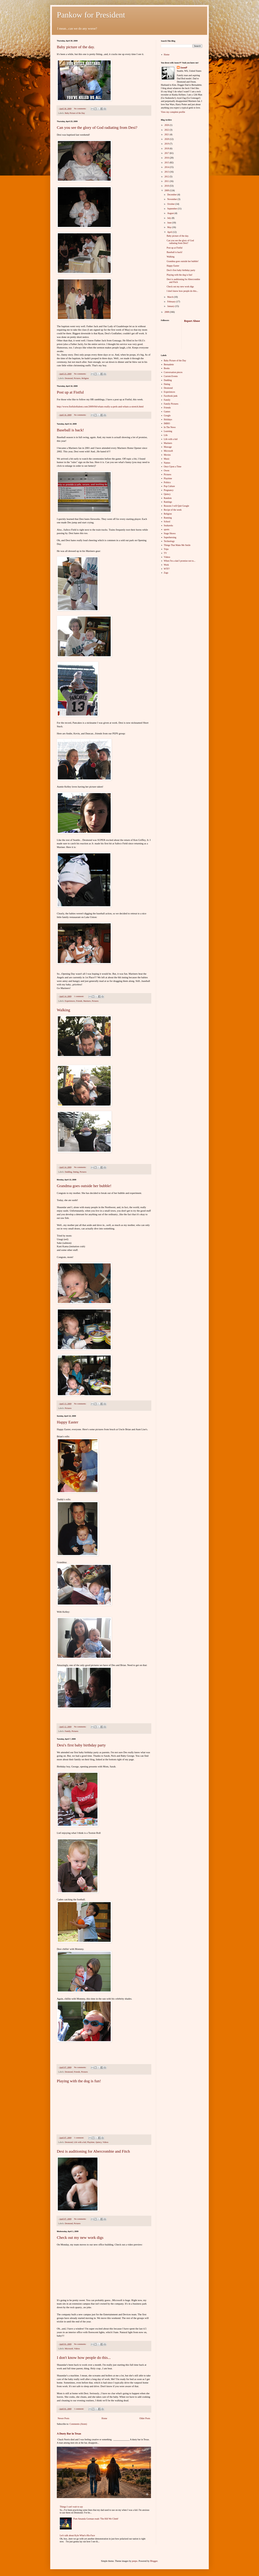 The width and height of the screenshot is (259, 2576). Describe the element at coordinates (95, 2519) in the screenshot. I see `Poet Amanda Gorman reads 'The Hill We Climb'` at that location.